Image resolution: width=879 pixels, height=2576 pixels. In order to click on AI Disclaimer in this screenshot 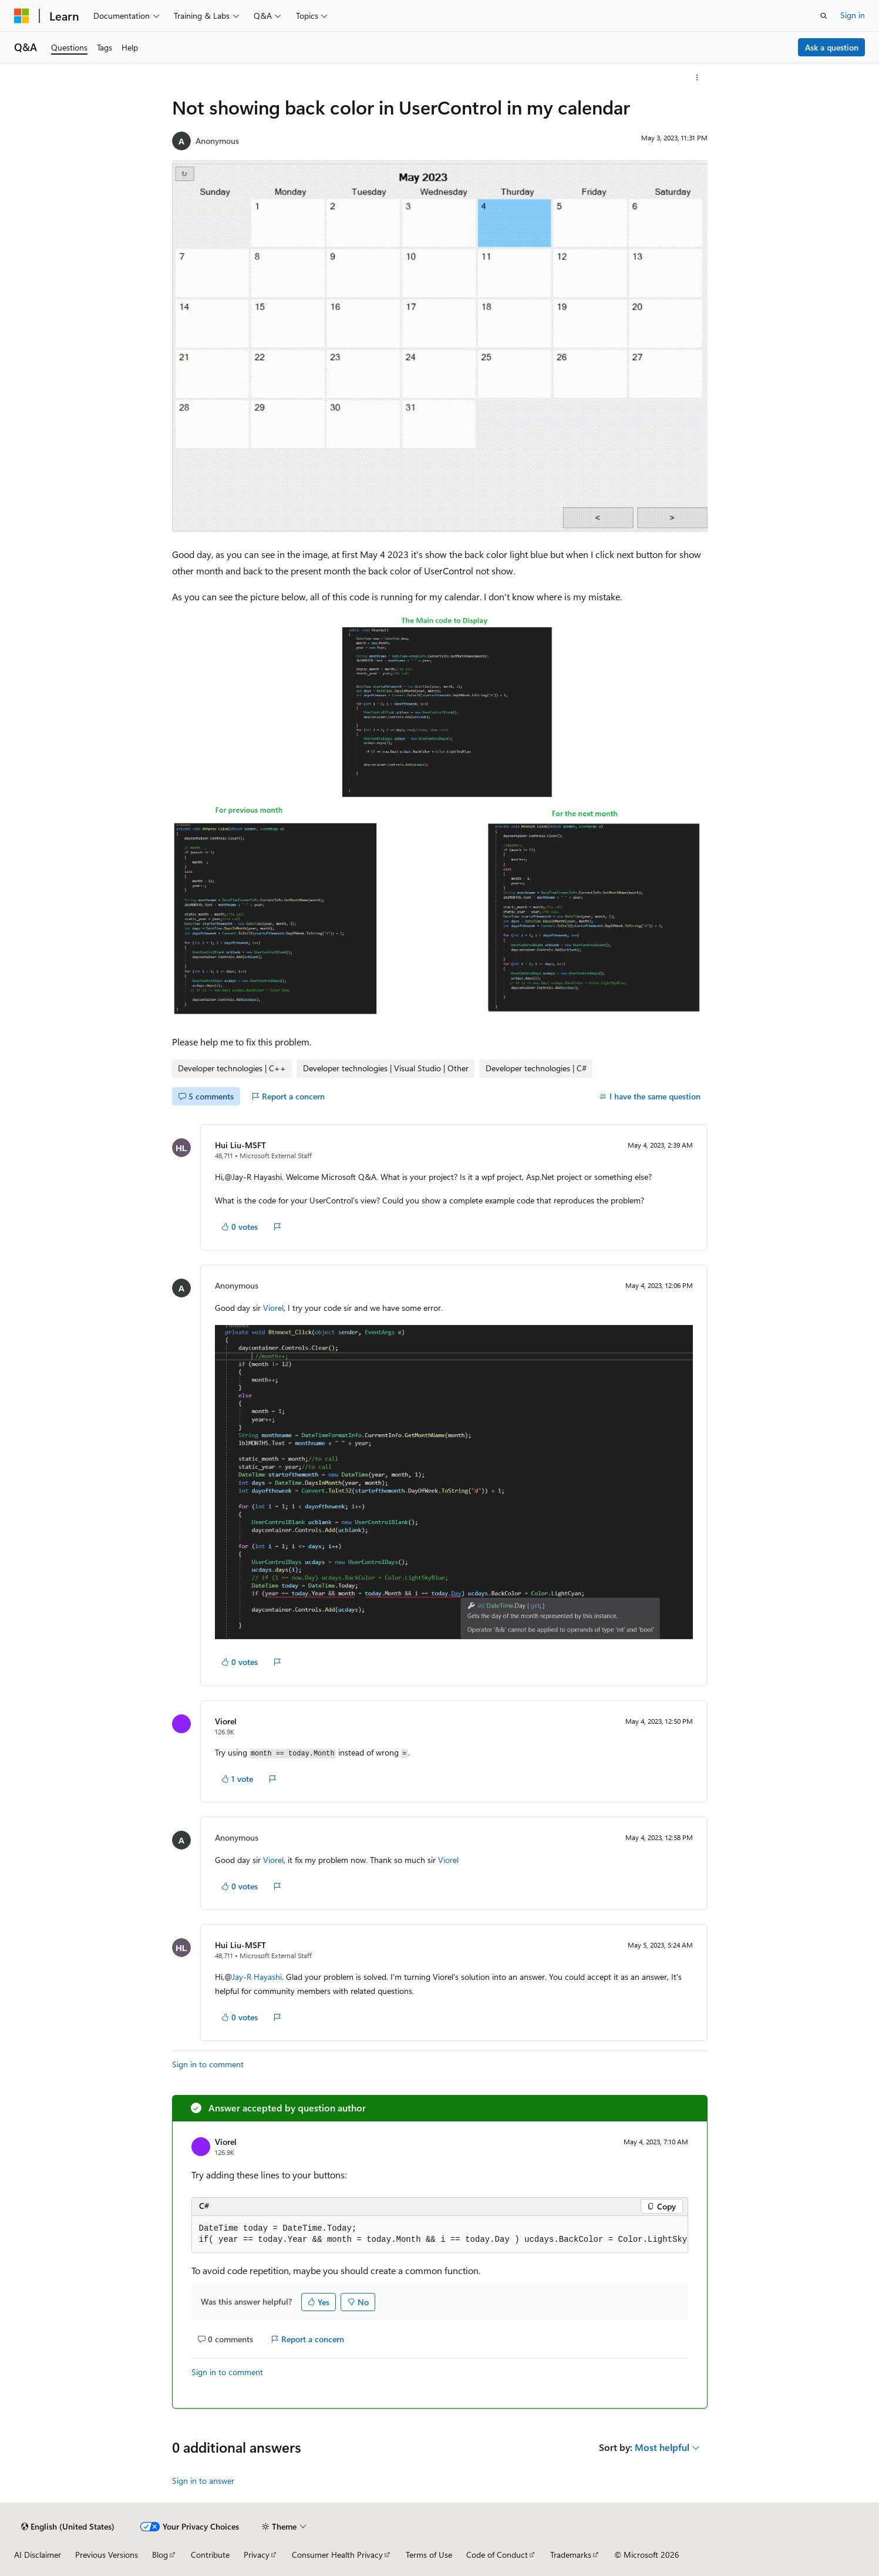, I will do `click(37, 2554)`.